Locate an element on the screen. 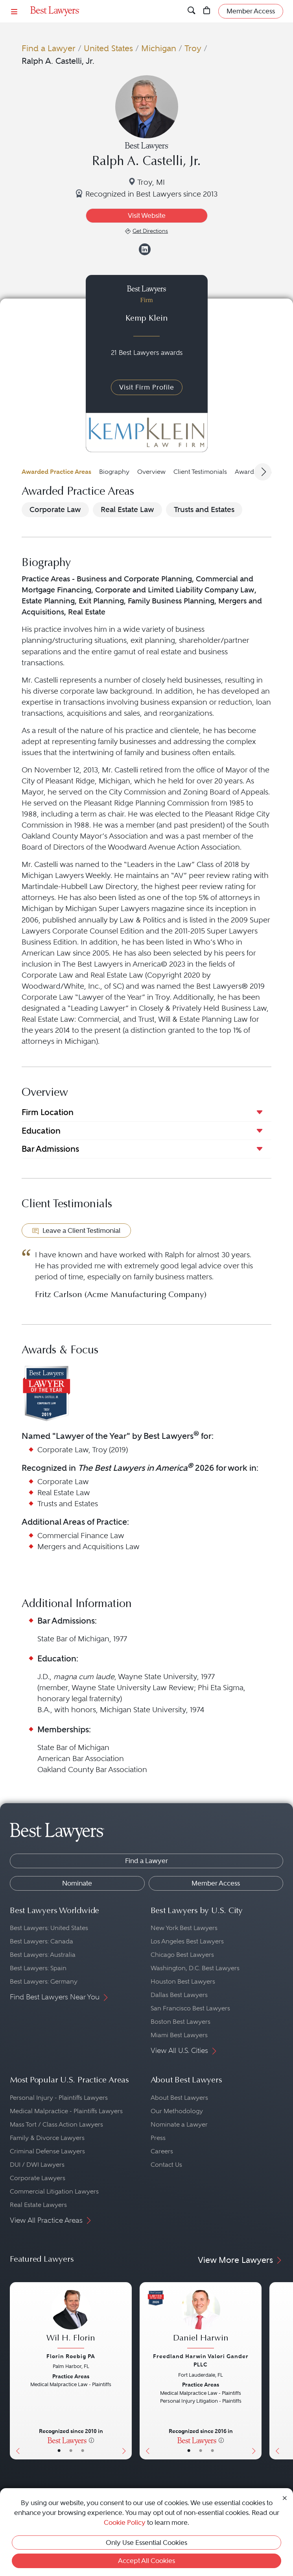 The width and height of the screenshot is (293, 2576). Nominate is located at coordinates (77, 1883).